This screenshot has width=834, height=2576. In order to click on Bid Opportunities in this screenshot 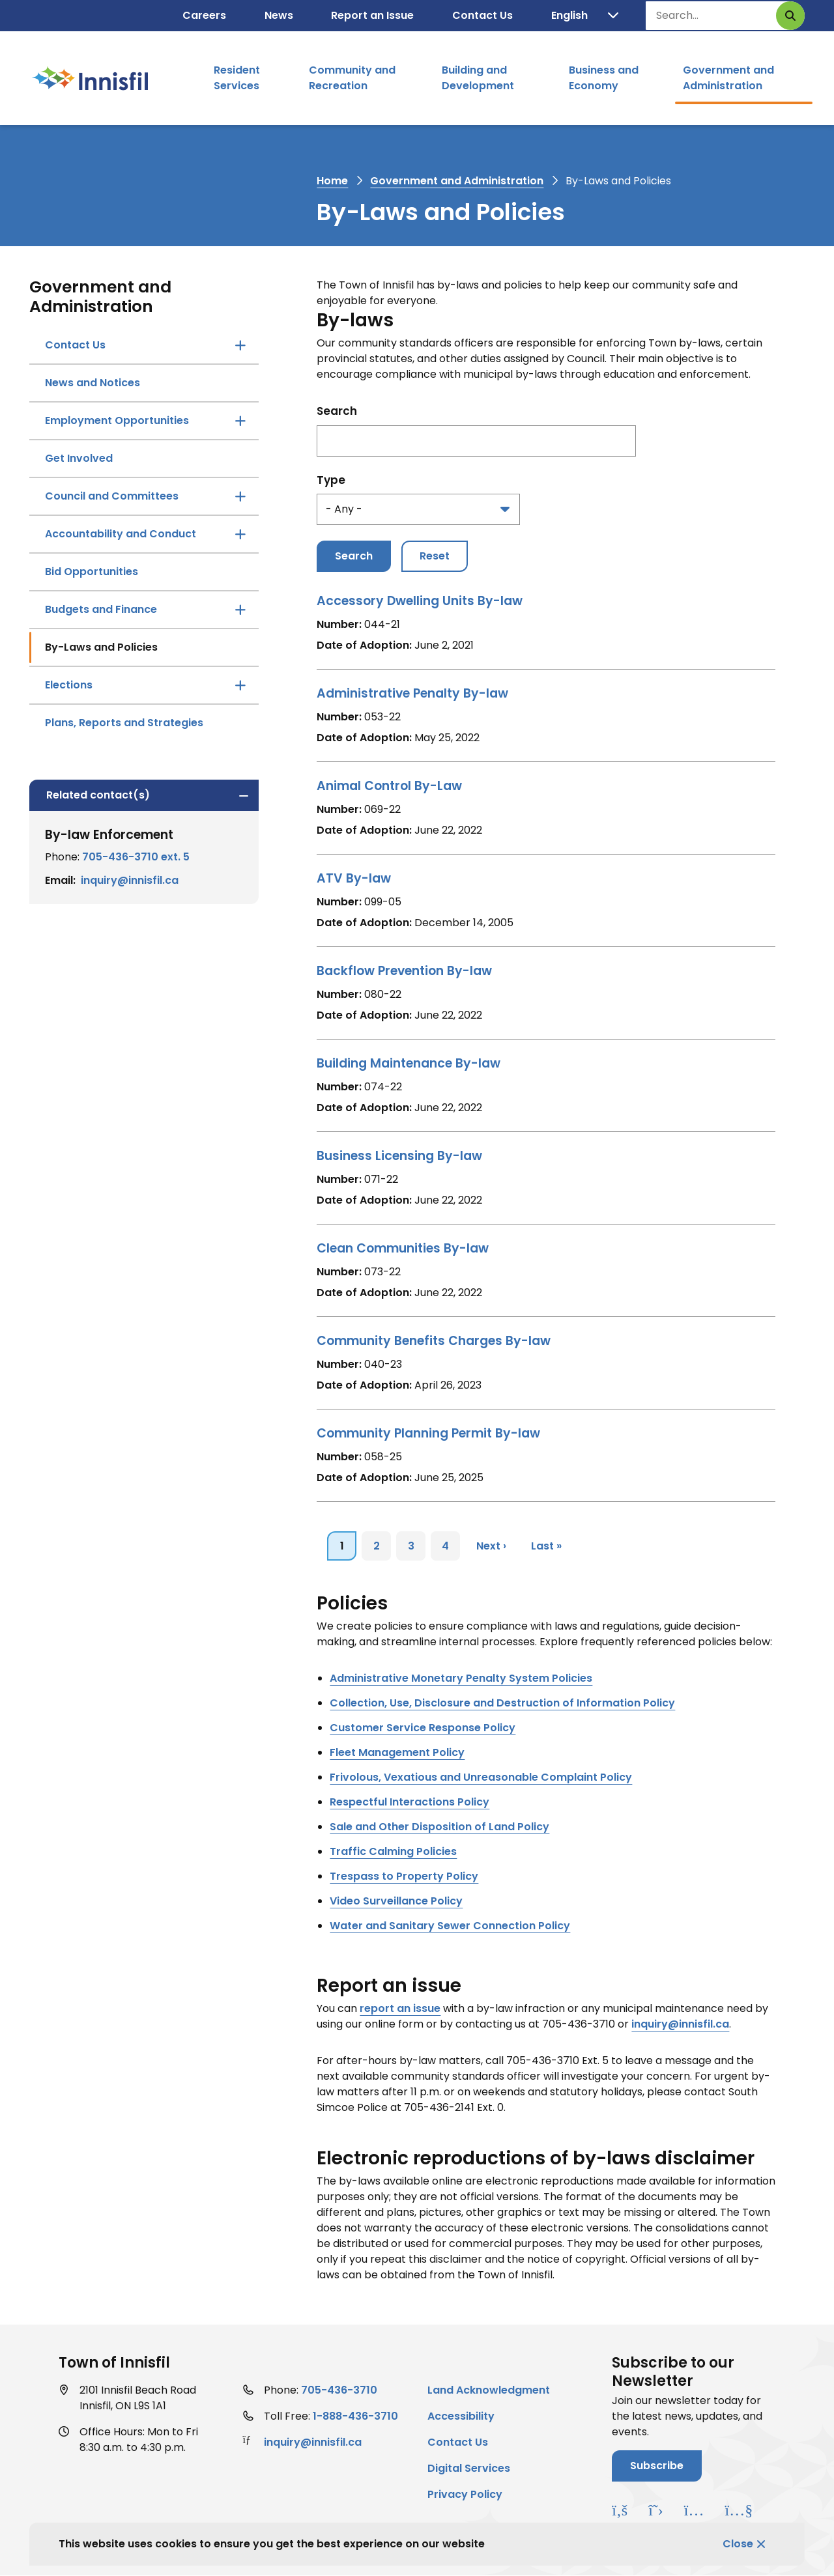, I will do `click(91, 571)`.